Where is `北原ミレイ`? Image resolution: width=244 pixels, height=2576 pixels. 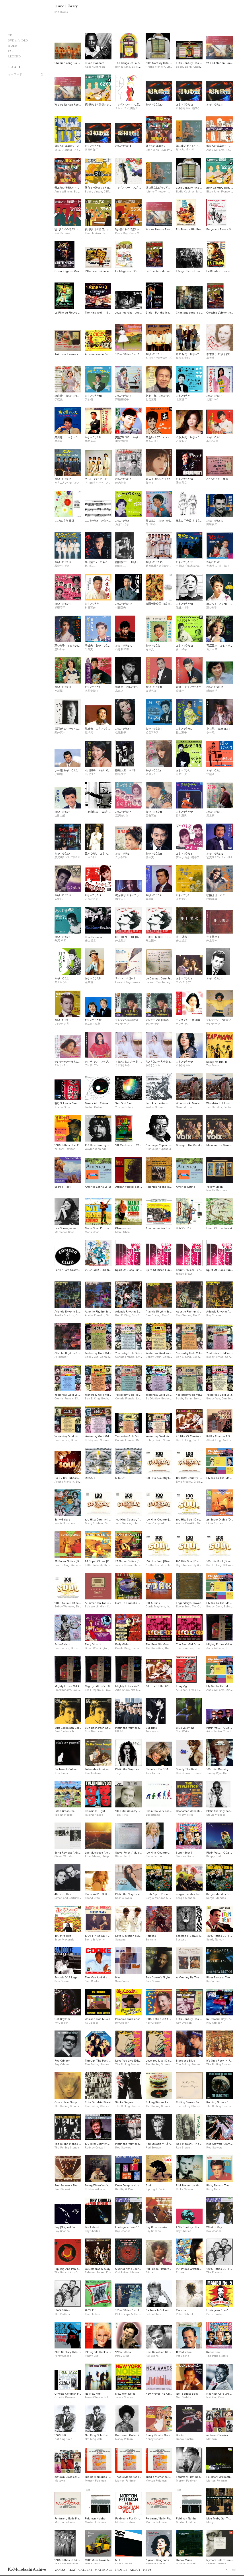 北原ミレイ is located at coordinates (212, 399).